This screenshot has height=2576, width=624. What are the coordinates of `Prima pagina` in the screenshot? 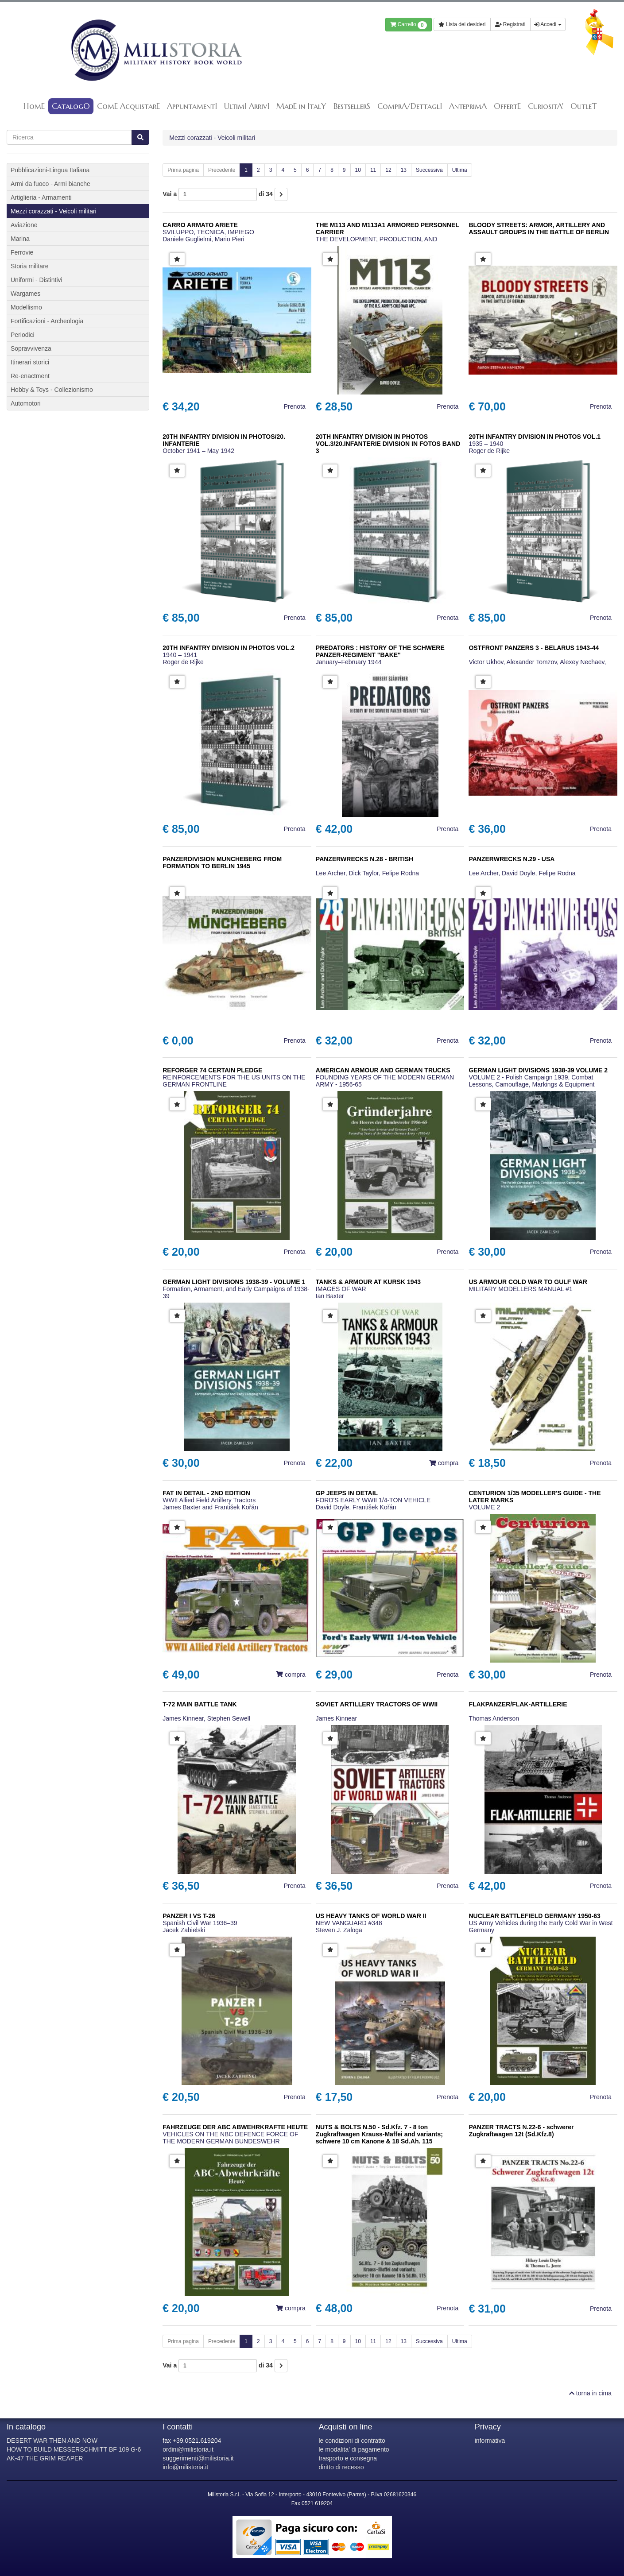 It's located at (183, 170).